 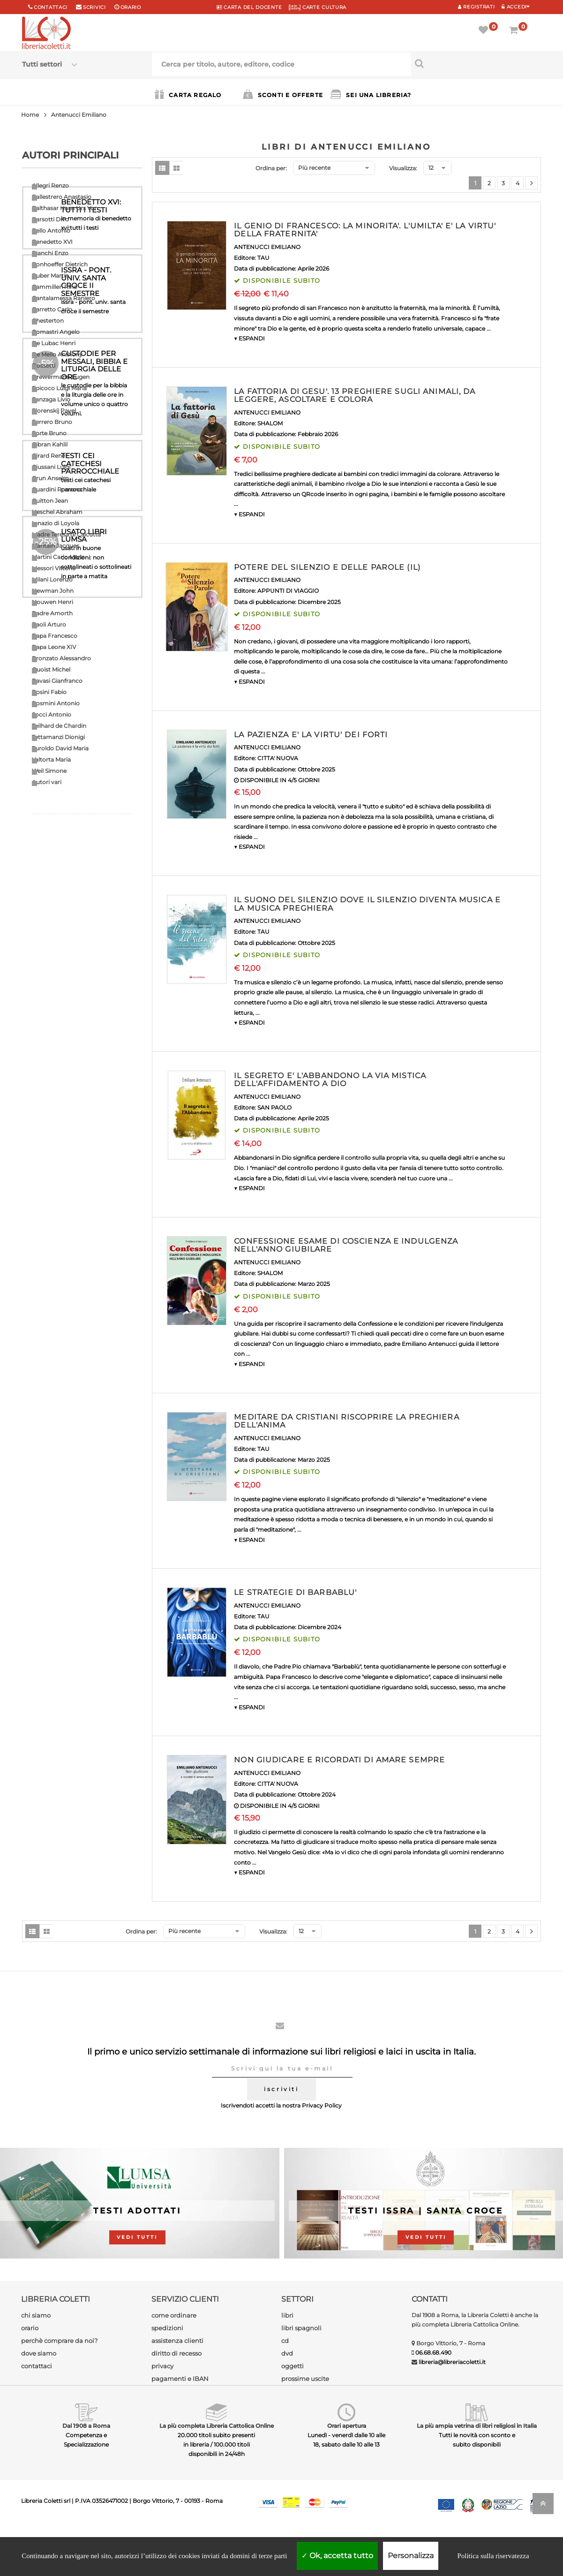 What do you see at coordinates (180, 2378) in the screenshot?
I see `pagamenti e IBAN` at bounding box center [180, 2378].